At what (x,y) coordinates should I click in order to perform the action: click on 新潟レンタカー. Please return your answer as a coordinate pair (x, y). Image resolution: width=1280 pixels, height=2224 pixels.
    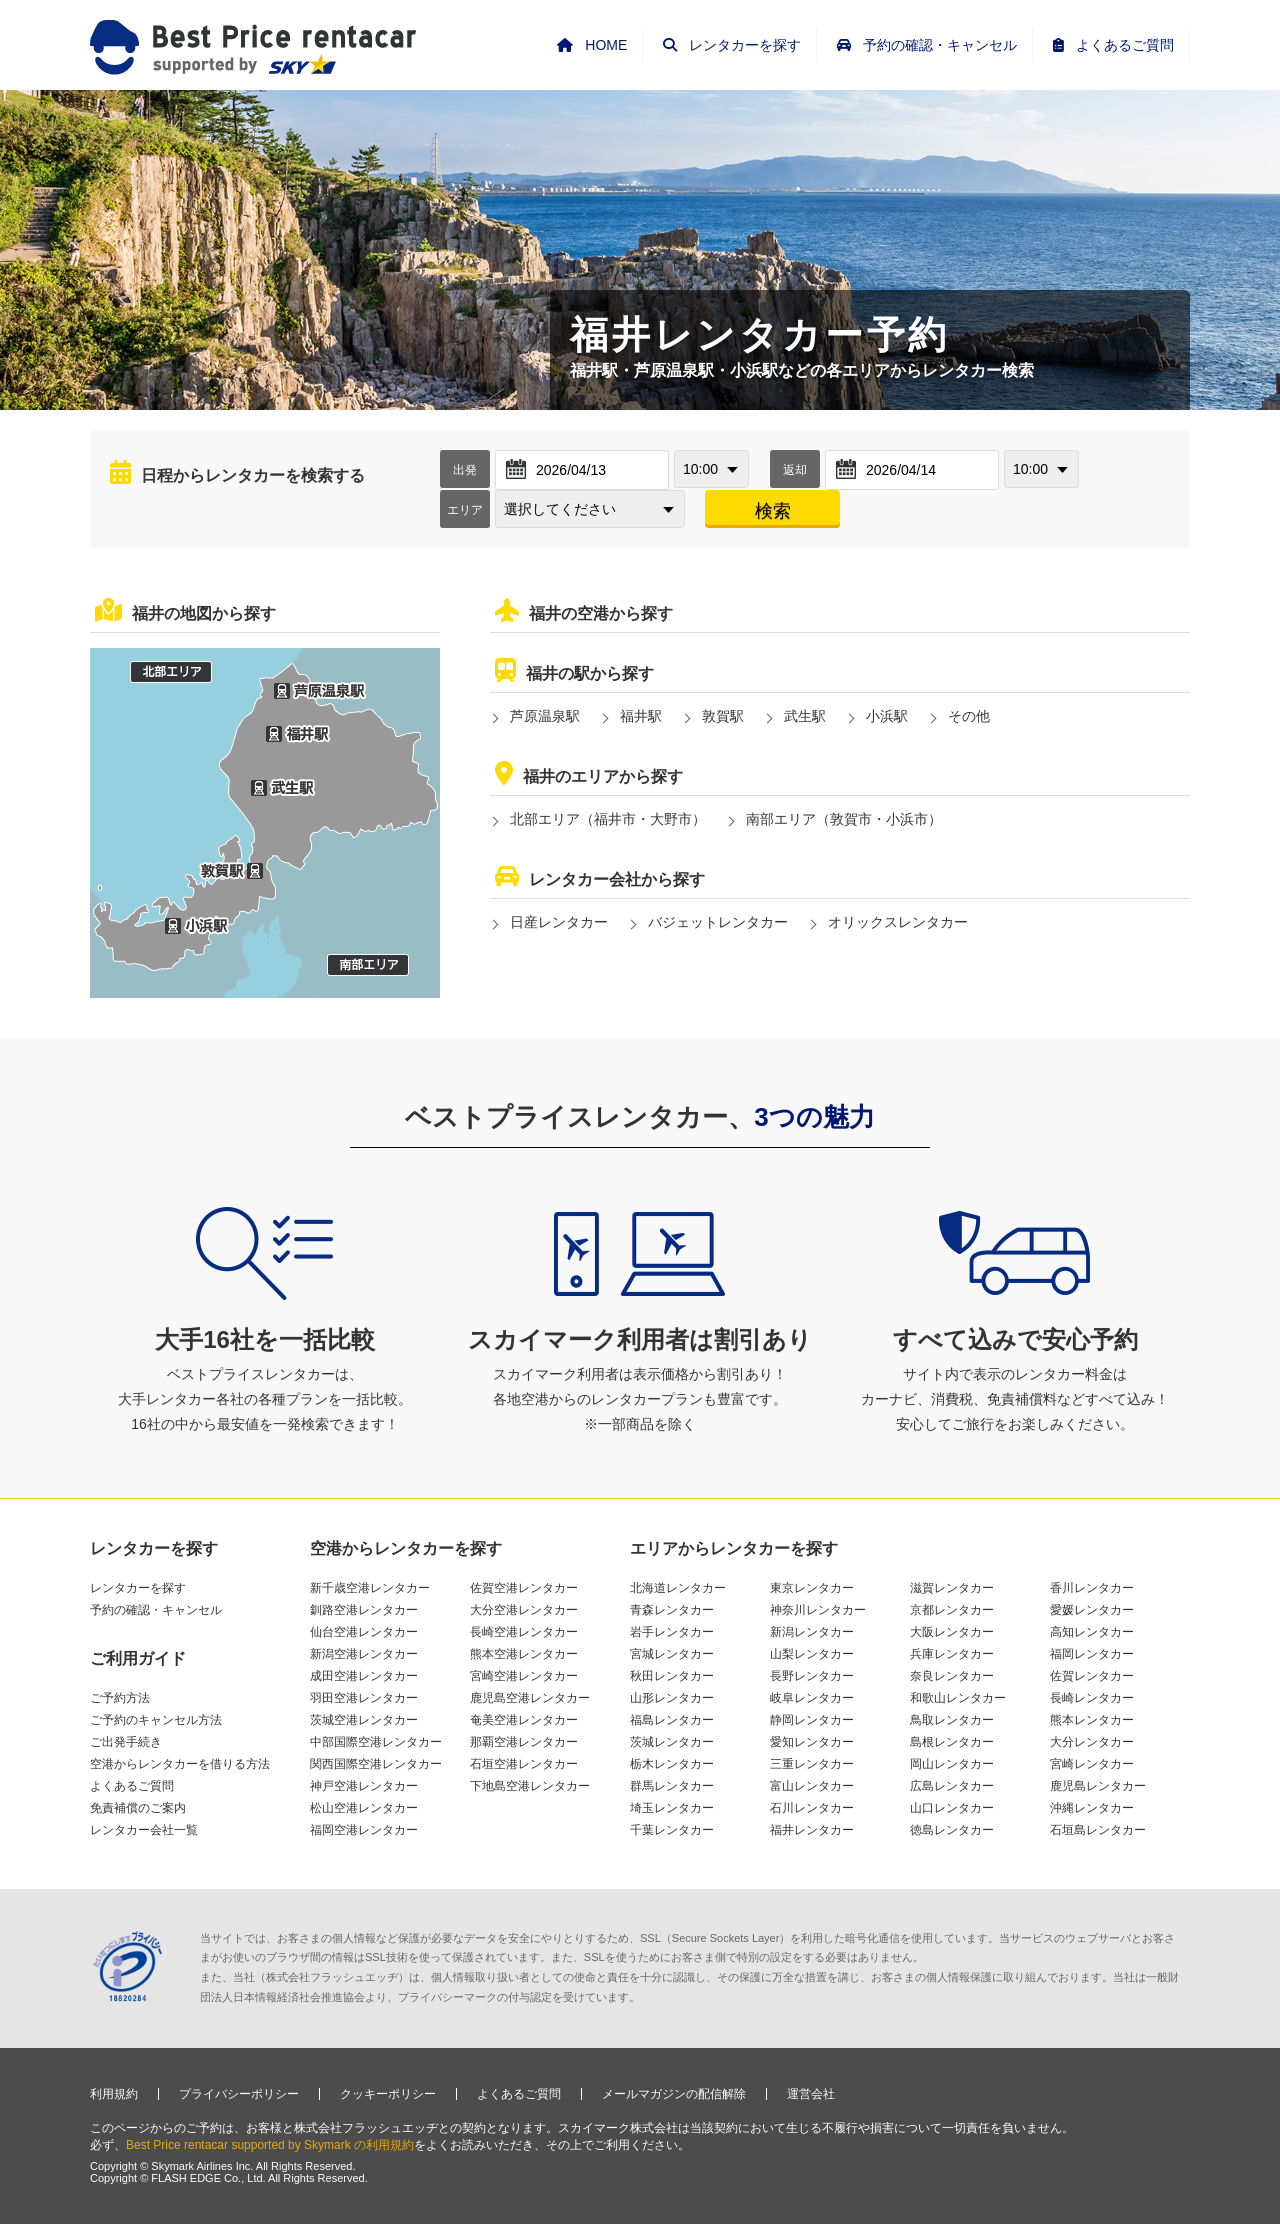
    Looking at the image, I should click on (812, 1632).